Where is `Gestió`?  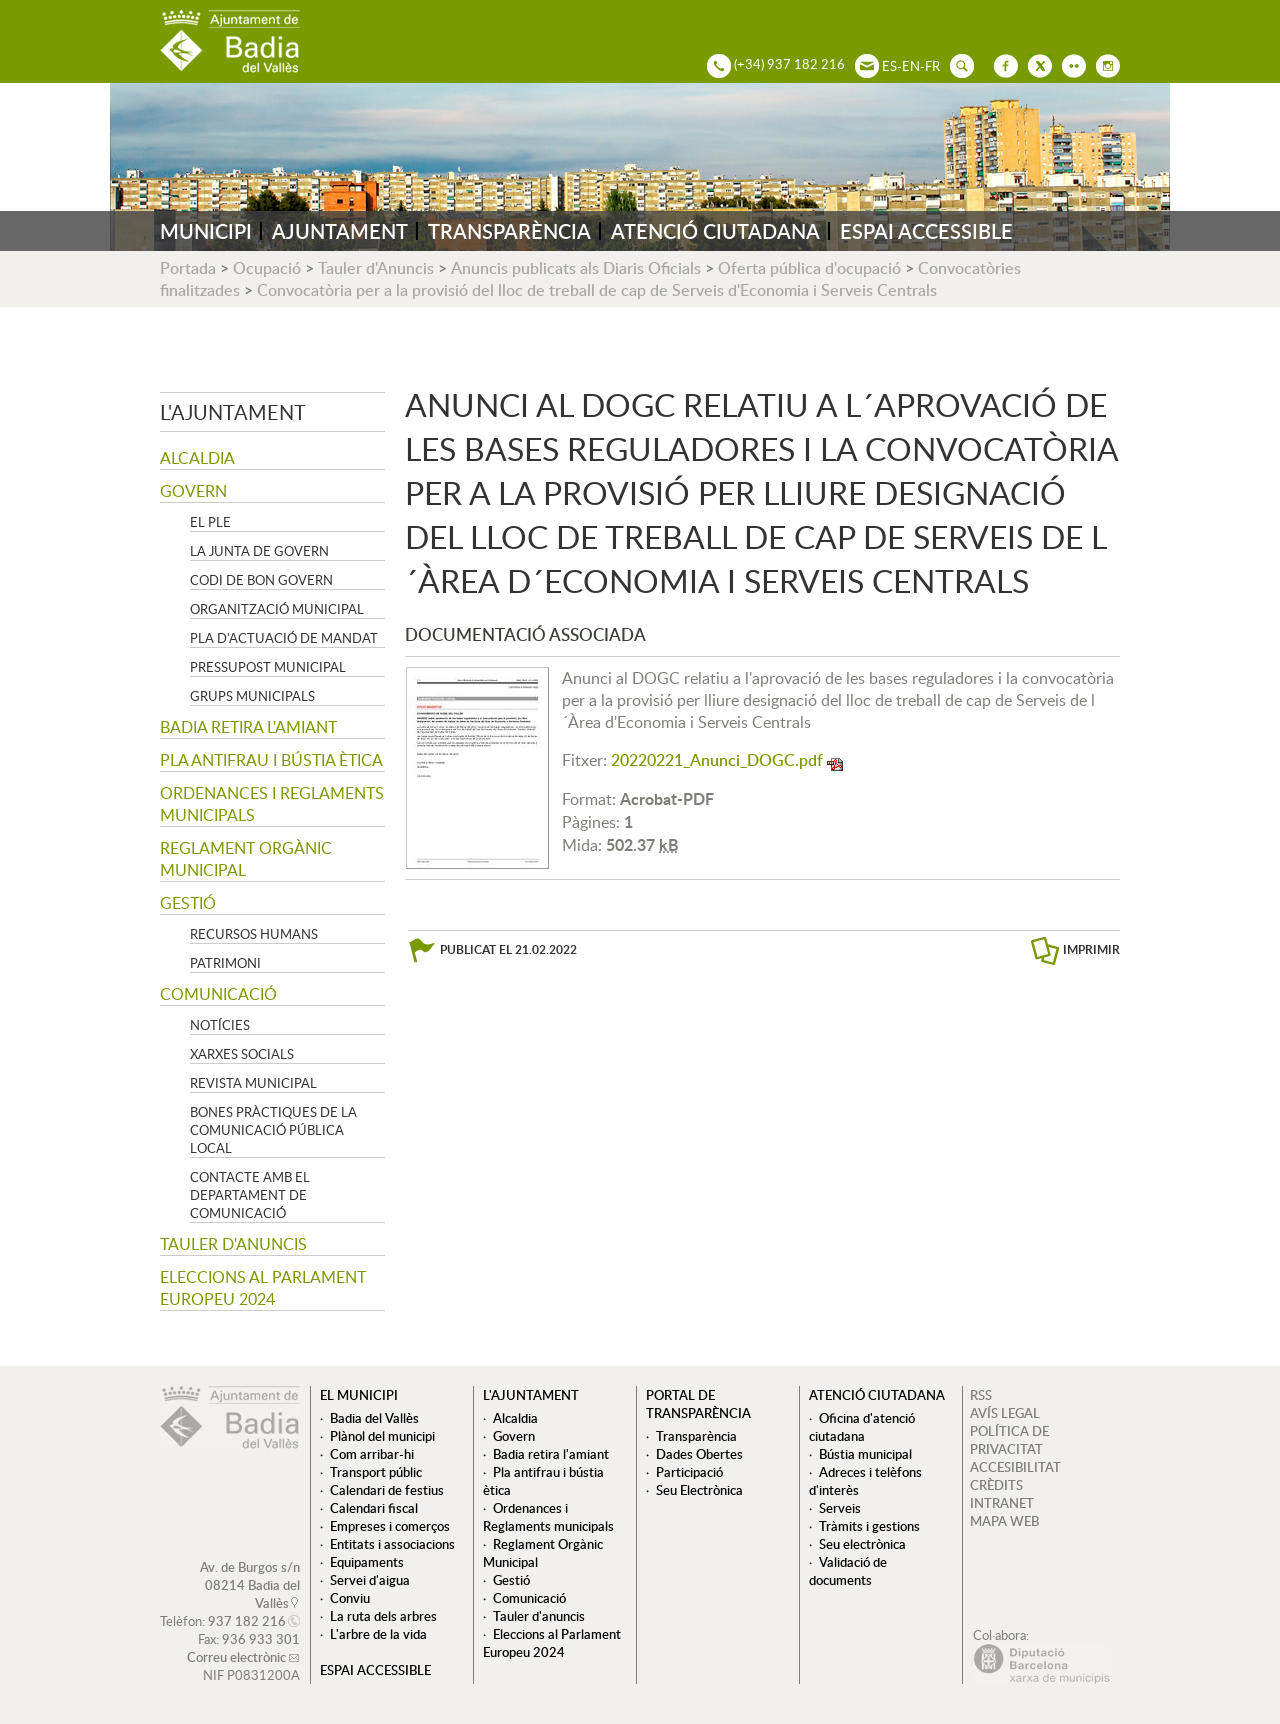
Gestió is located at coordinates (188, 903).